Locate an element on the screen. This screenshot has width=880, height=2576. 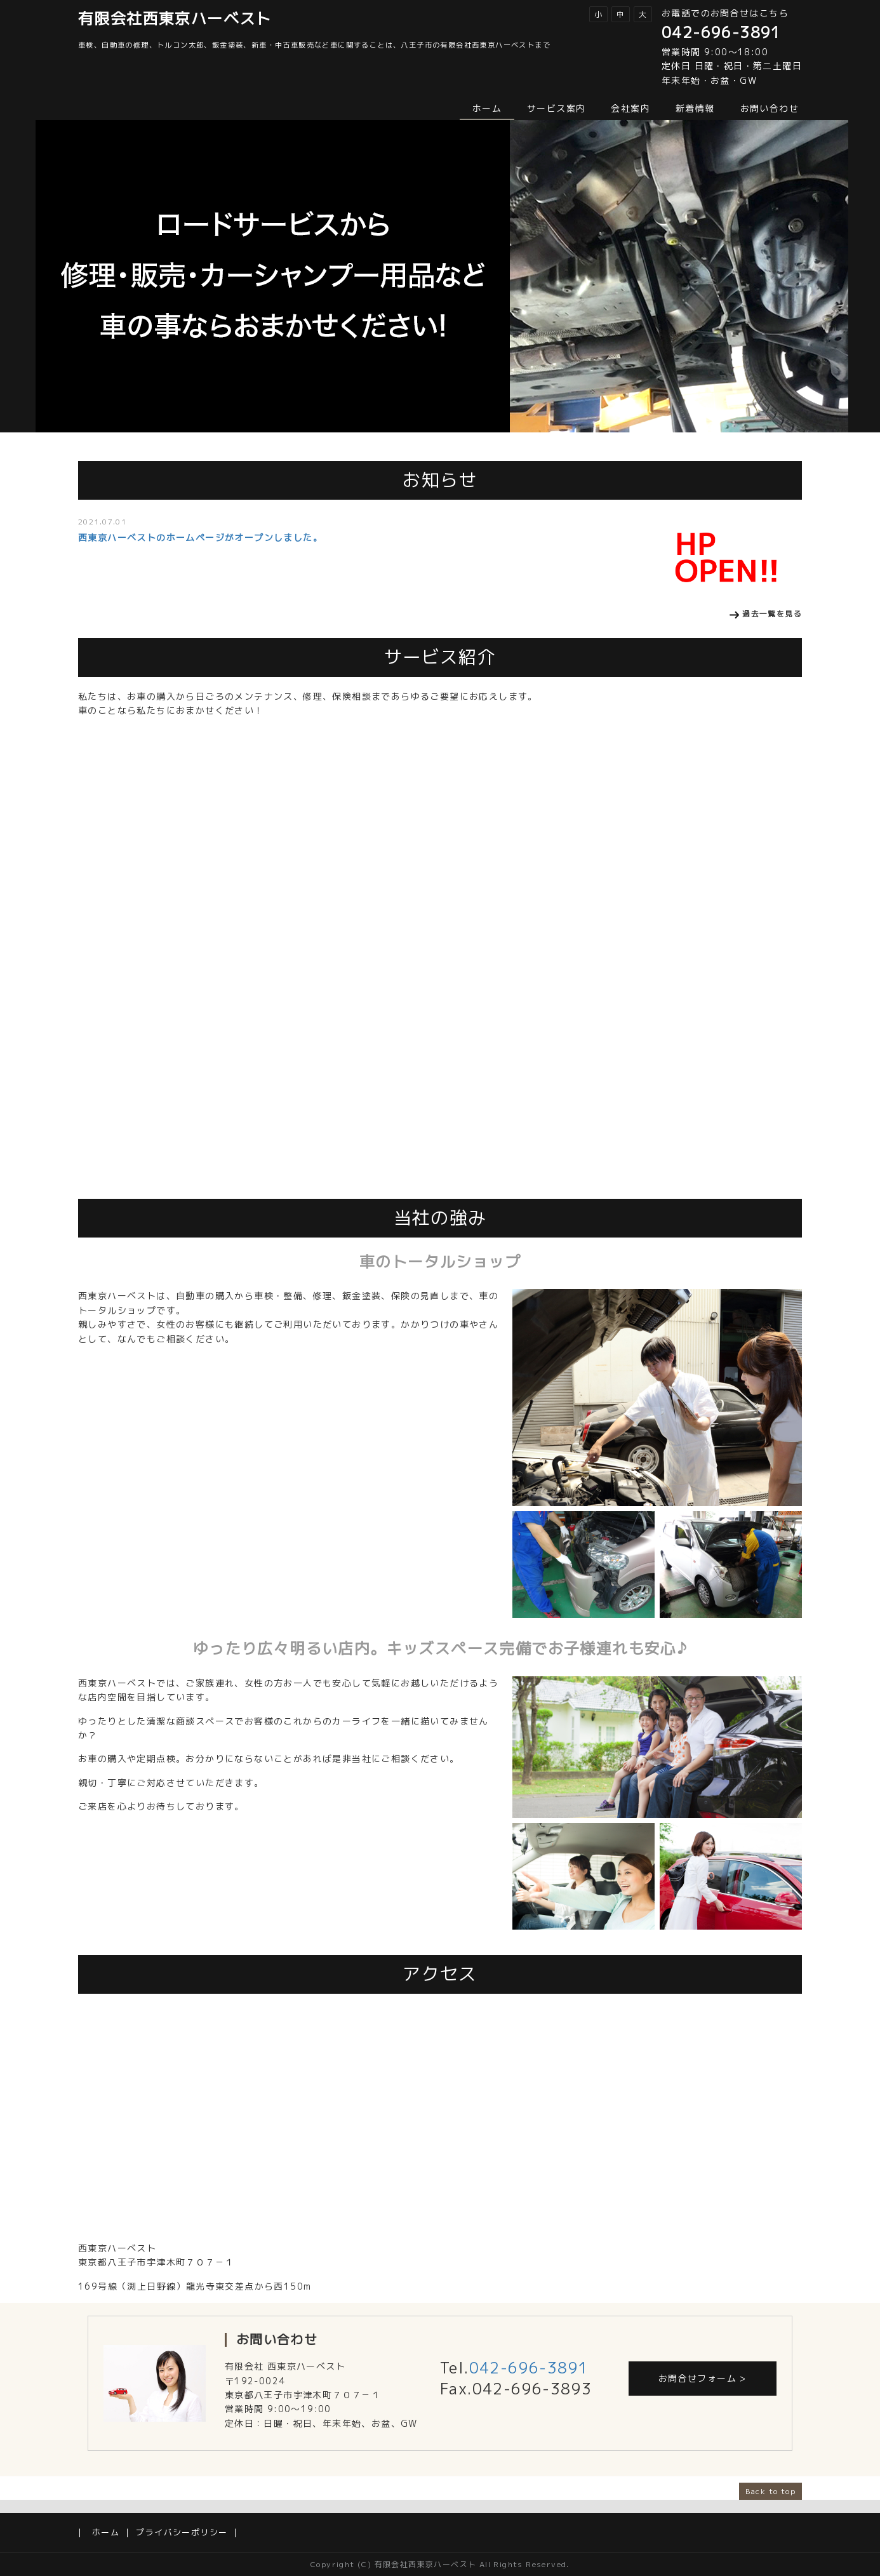
会社案内 is located at coordinates (630, 108).